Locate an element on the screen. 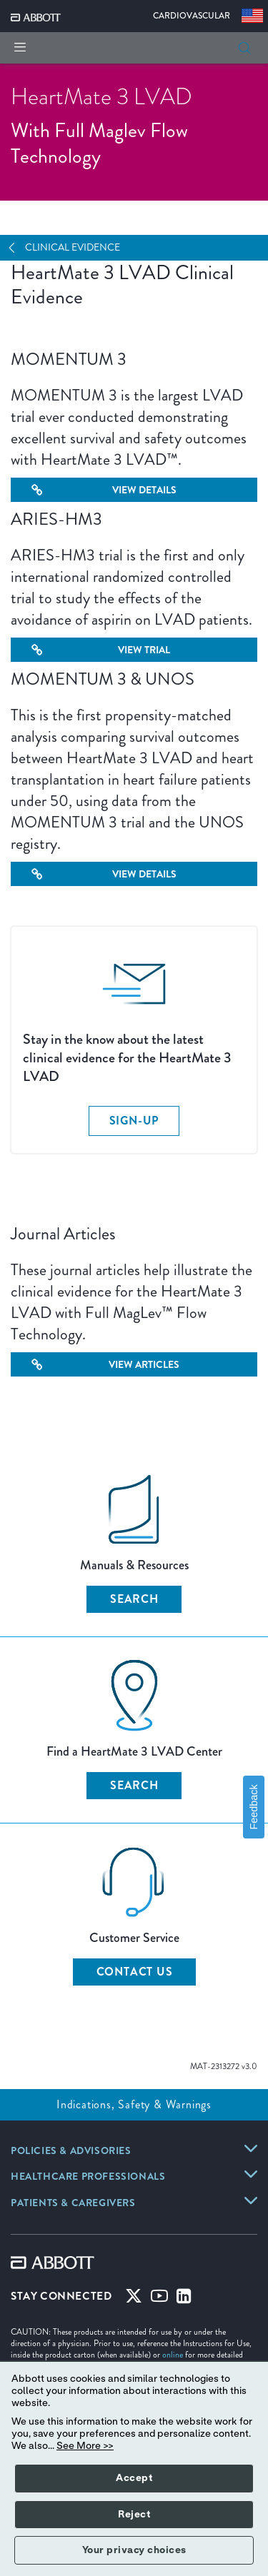 Image resolution: width=268 pixels, height=2576 pixels. [button] is located at coordinates (244, 48).